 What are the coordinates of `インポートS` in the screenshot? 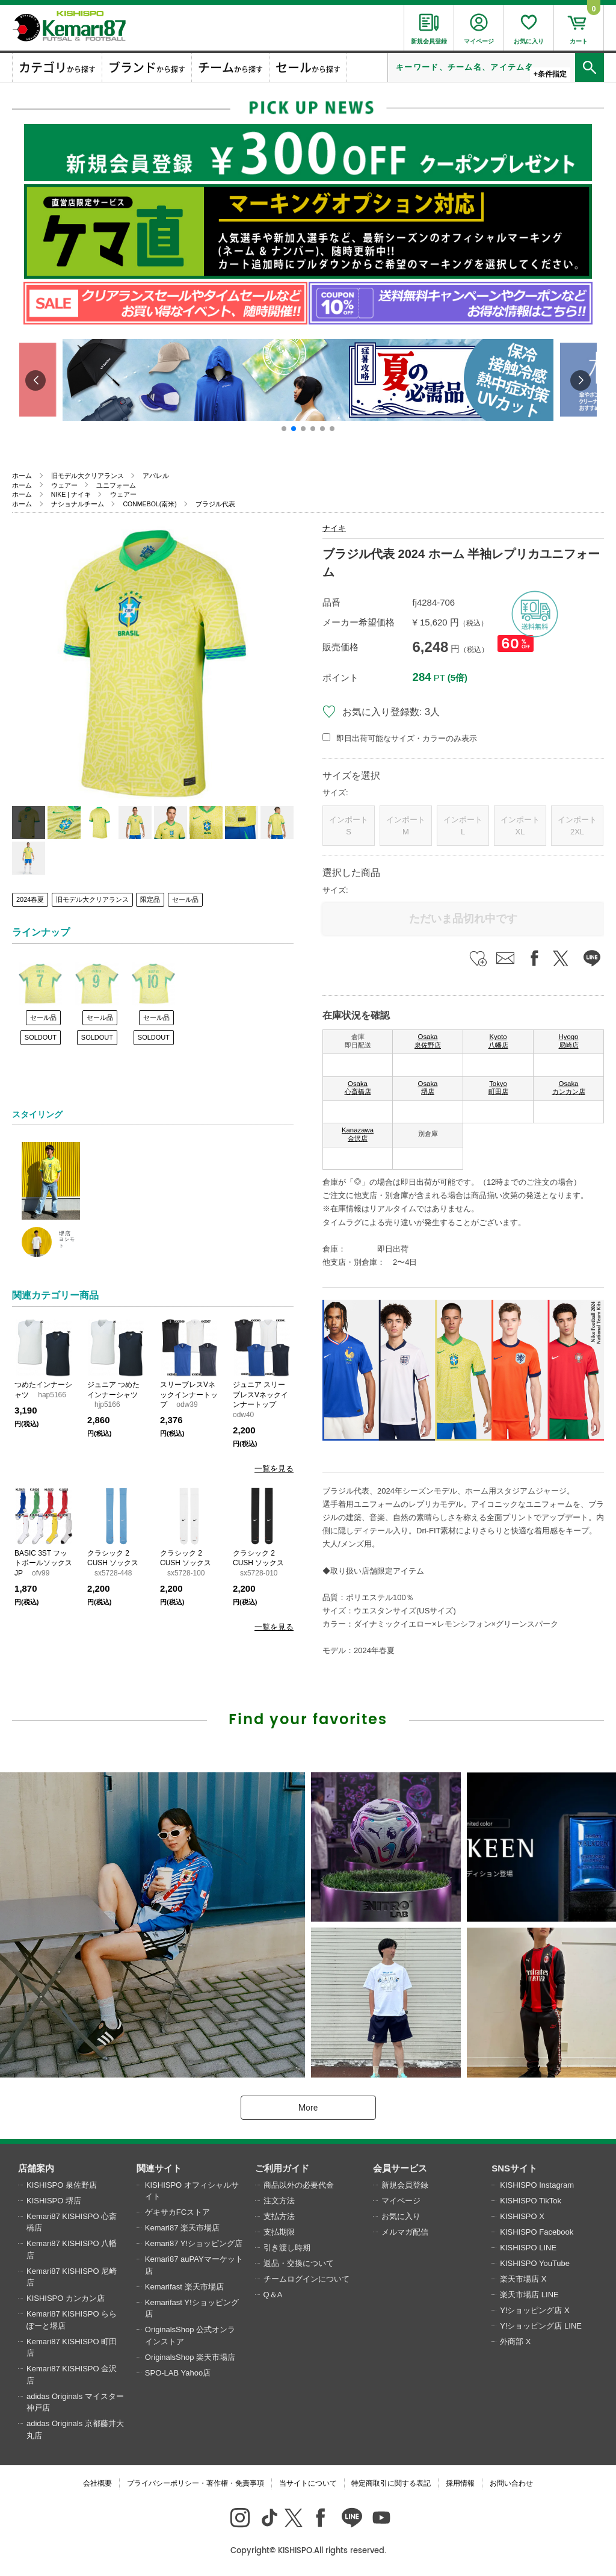 It's located at (348, 825).